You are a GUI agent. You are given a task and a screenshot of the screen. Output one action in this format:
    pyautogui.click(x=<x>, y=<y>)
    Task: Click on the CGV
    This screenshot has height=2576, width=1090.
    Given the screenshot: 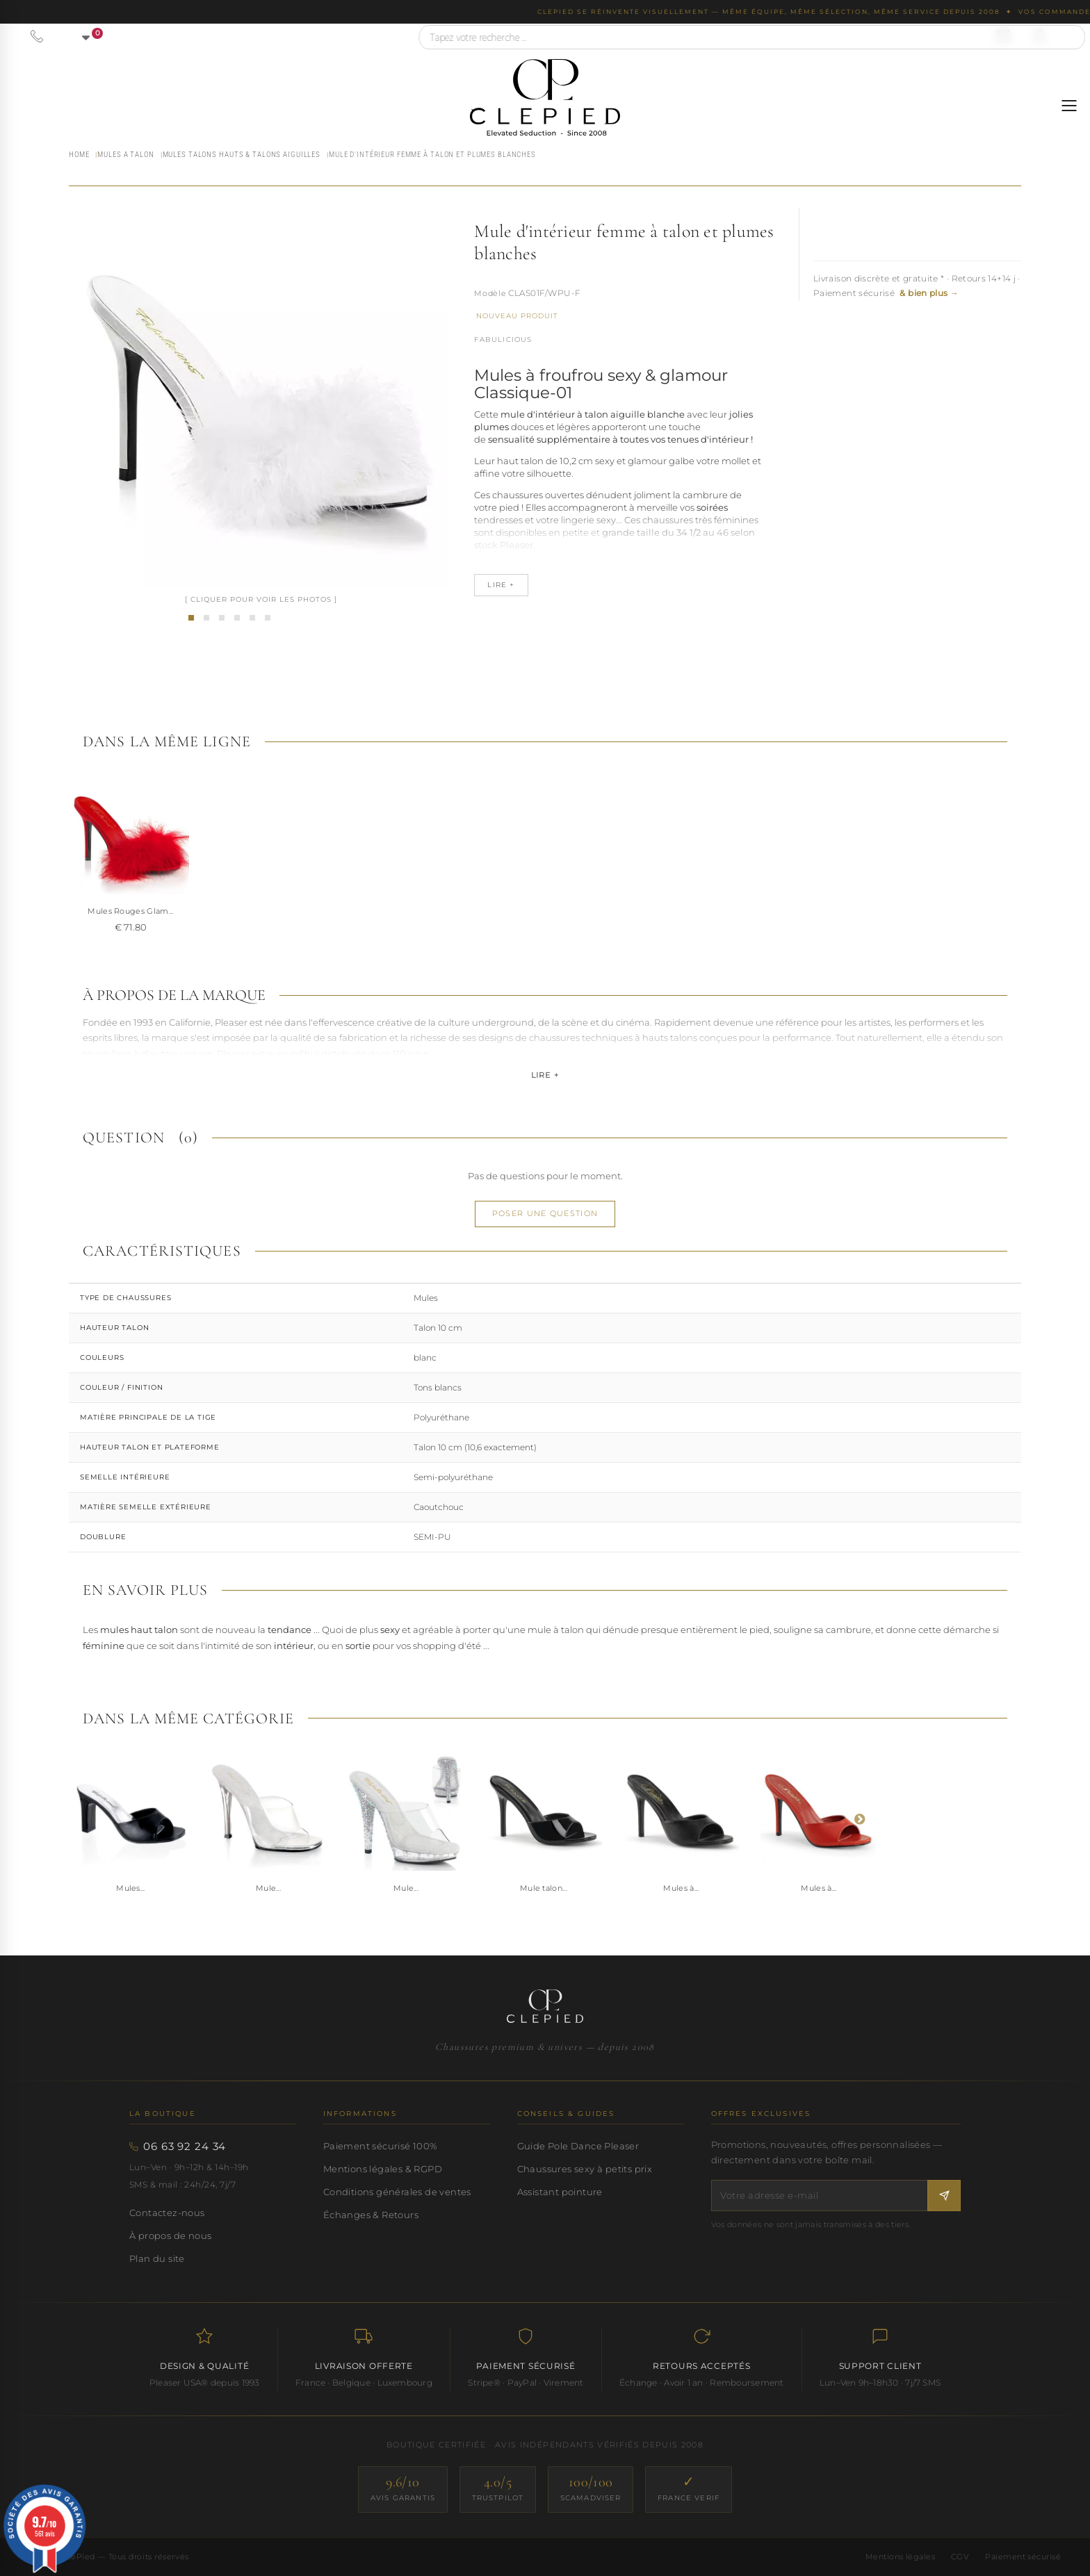 What is the action you would take?
    pyautogui.click(x=960, y=2556)
    